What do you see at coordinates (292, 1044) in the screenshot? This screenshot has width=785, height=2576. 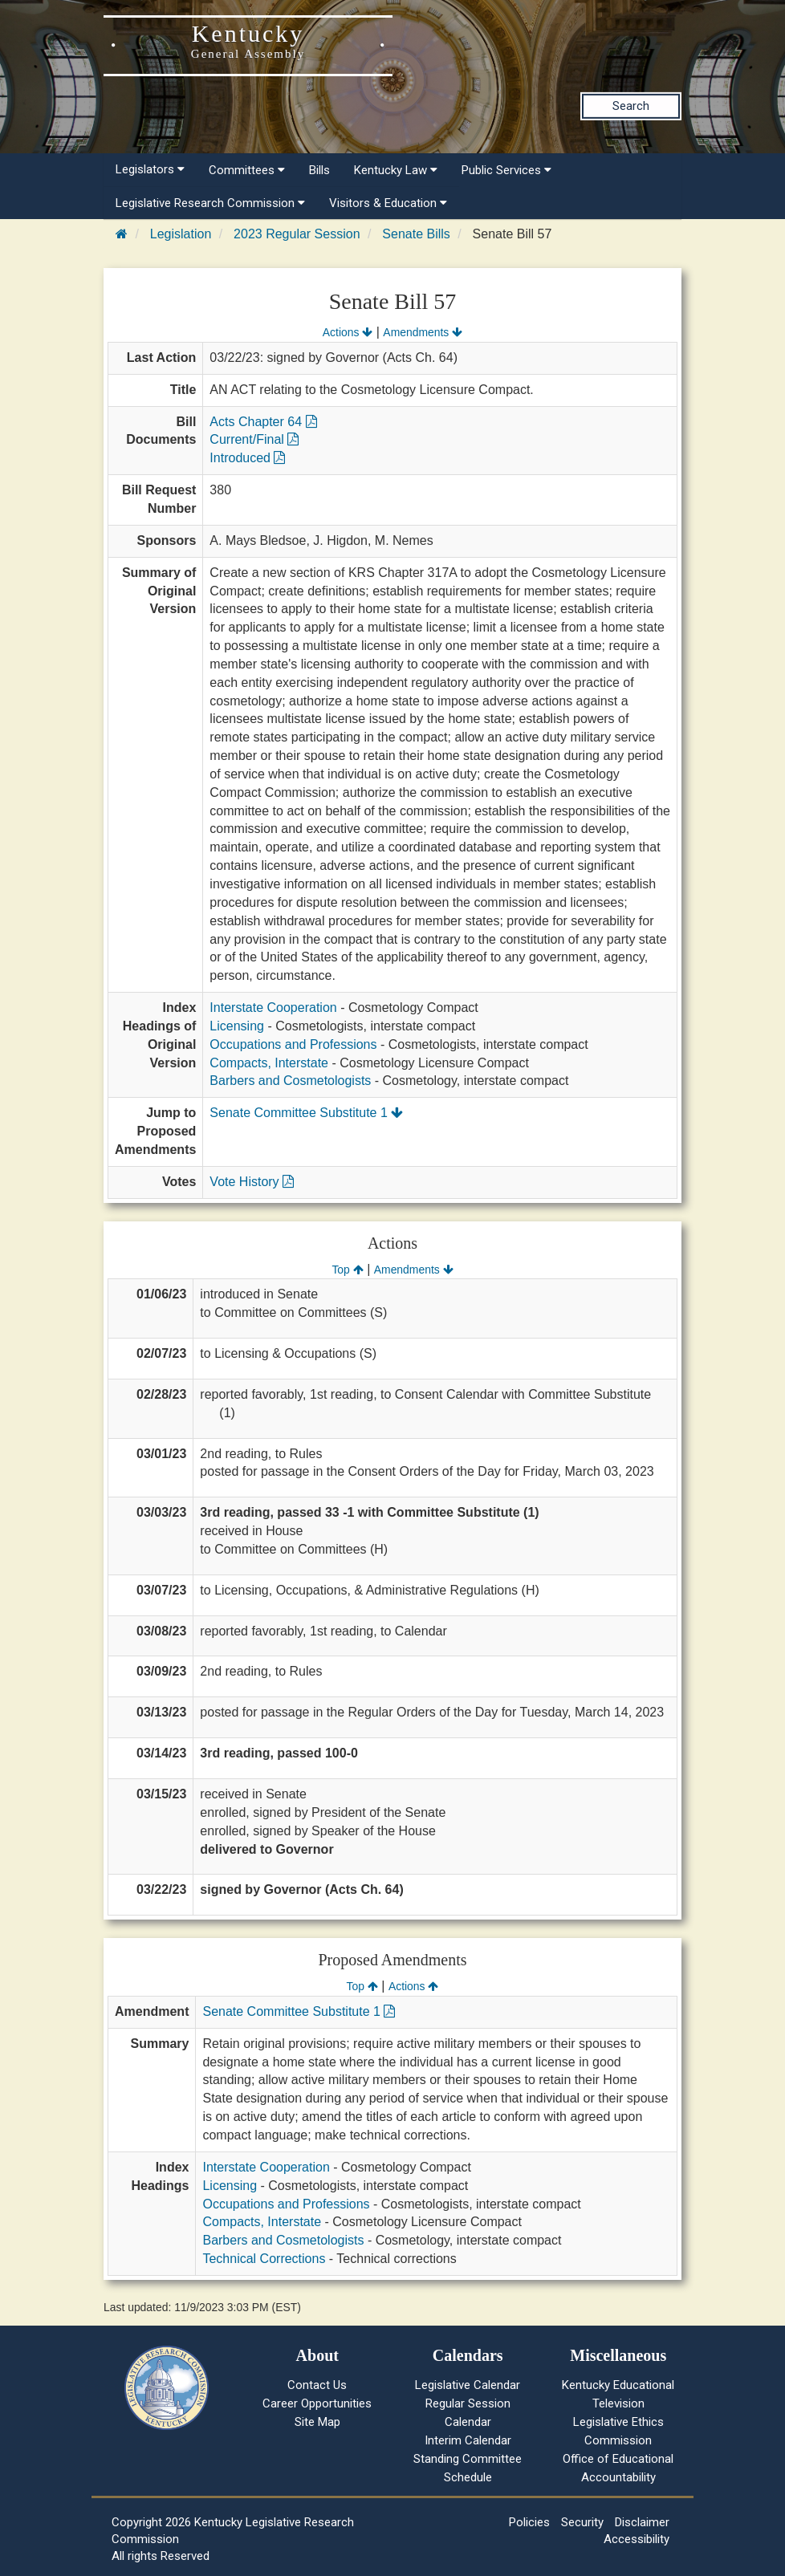 I see `Occupations and Professions` at bounding box center [292, 1044].